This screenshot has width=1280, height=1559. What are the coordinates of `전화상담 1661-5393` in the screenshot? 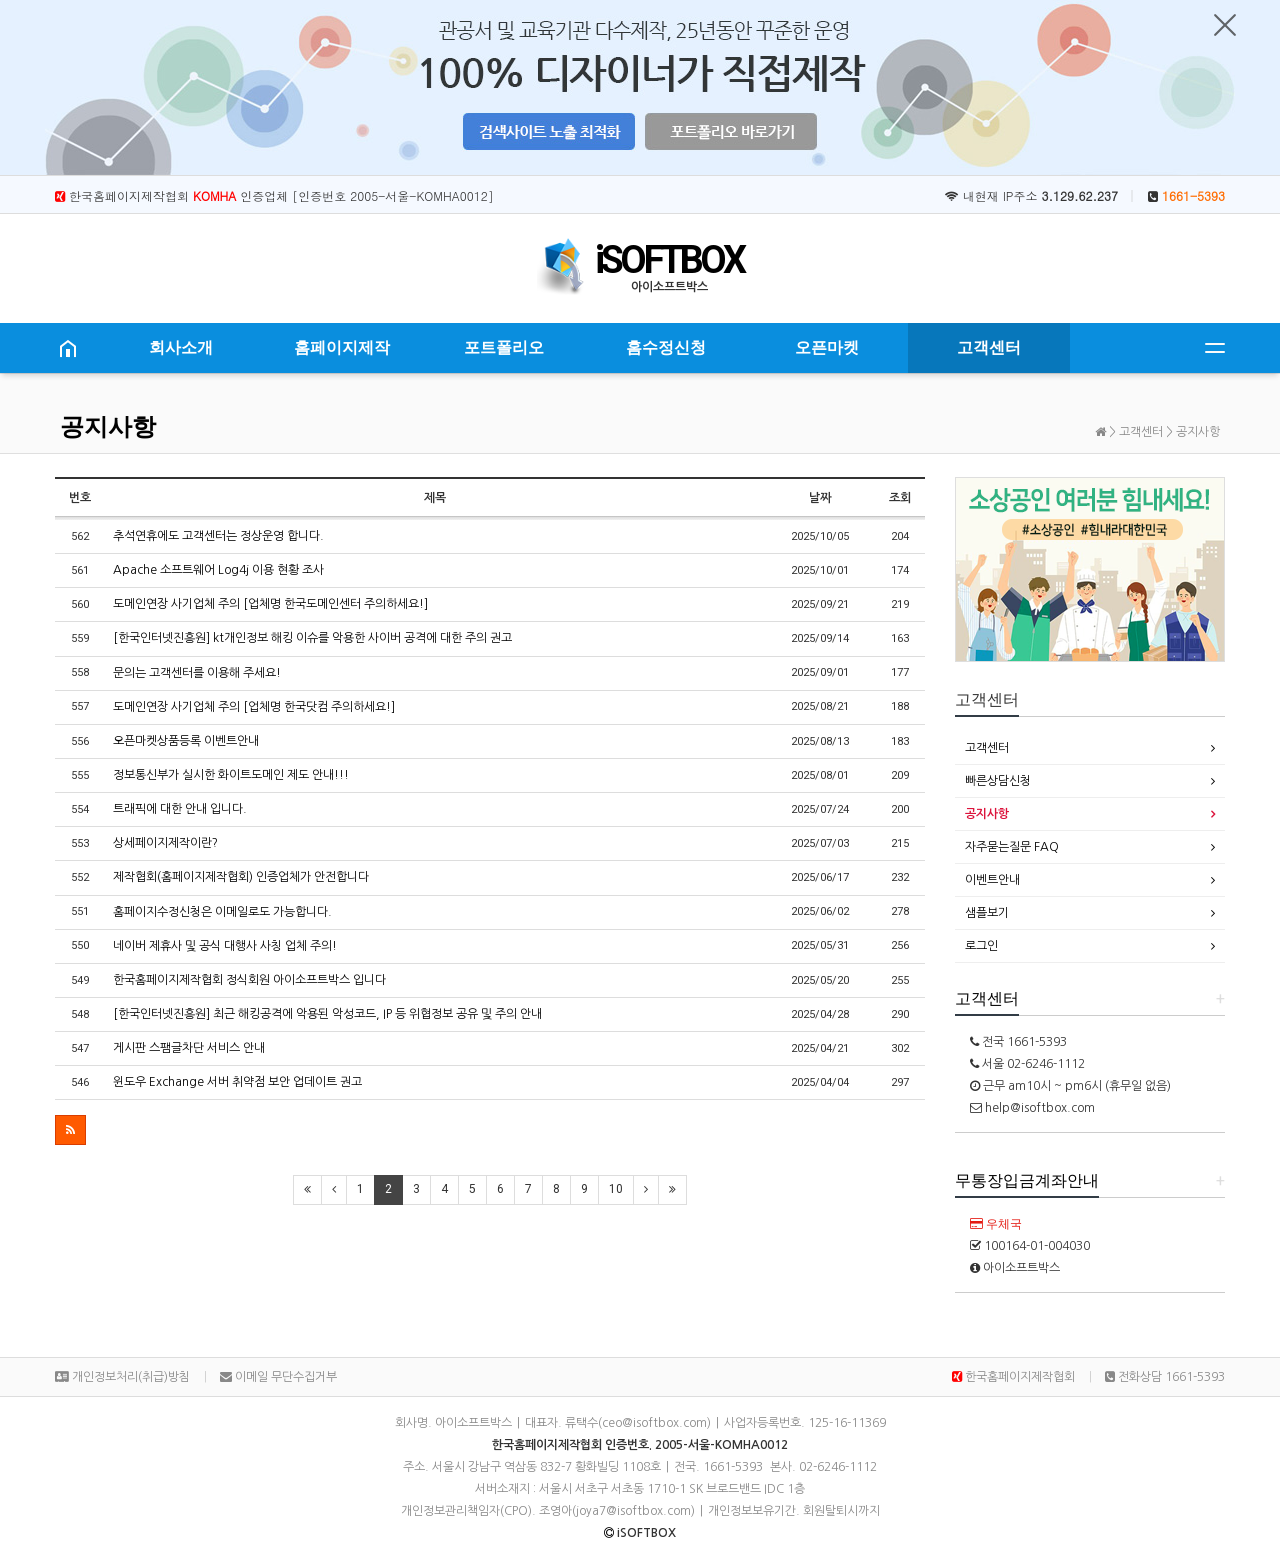 It's located at (1165, 1377).